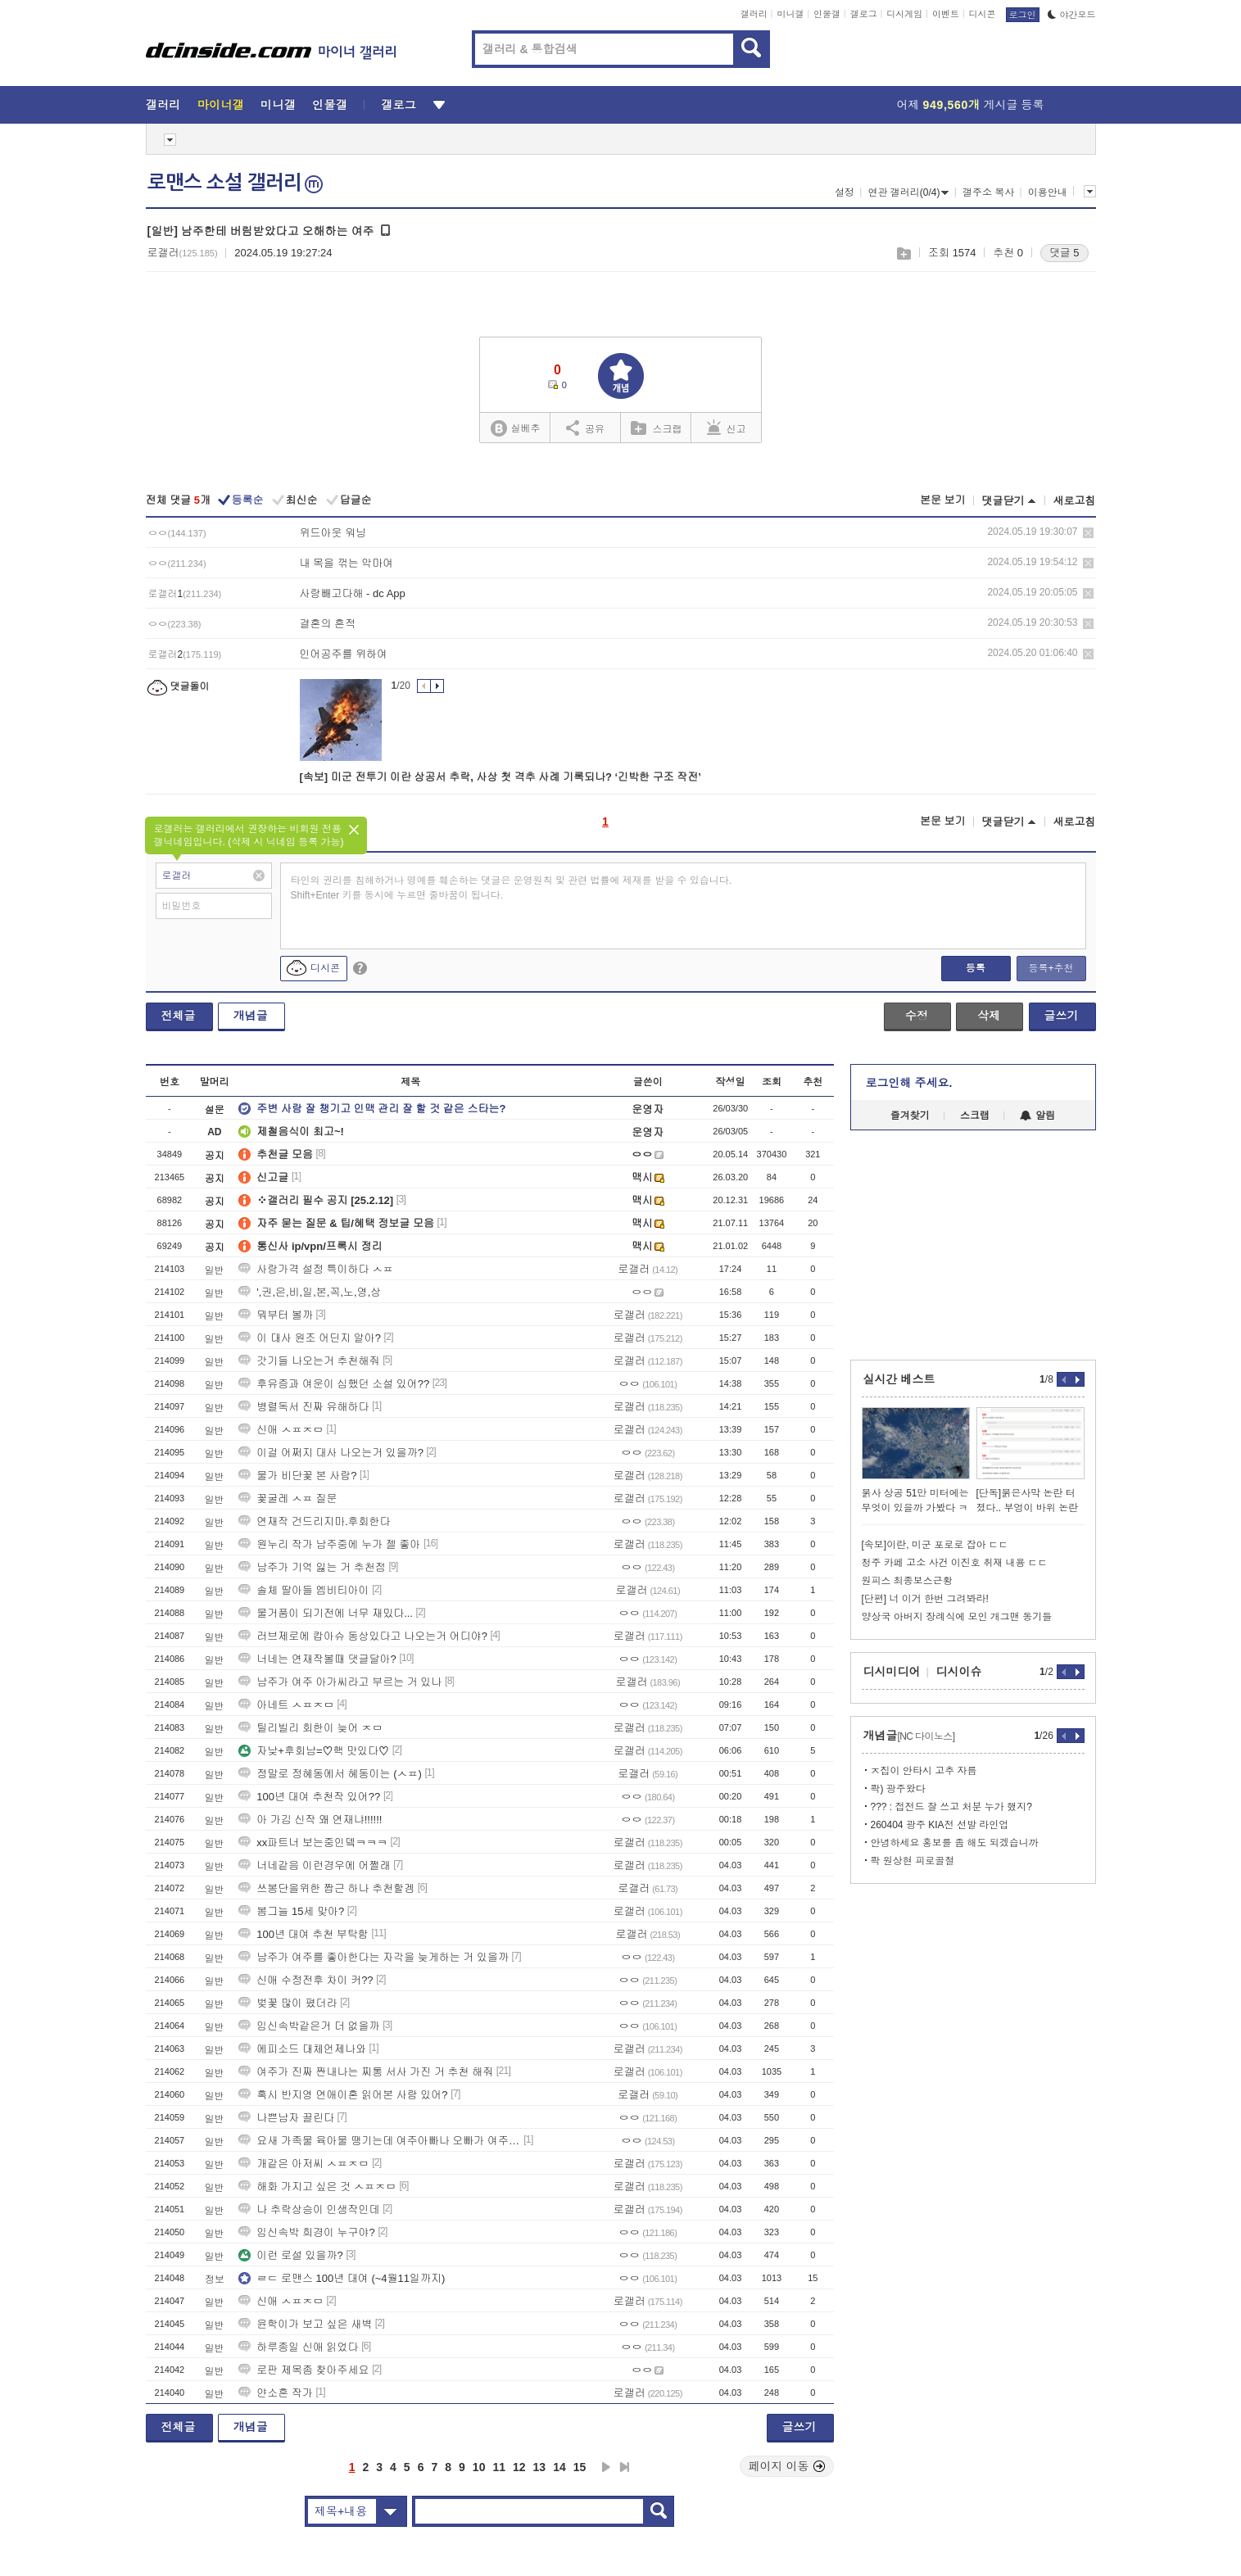 Image resolution: width=1241 pixels, height=2576 pixels. Describe the element at coordinates (790, 14) in the screenshot. I see `미니갤` at that location.